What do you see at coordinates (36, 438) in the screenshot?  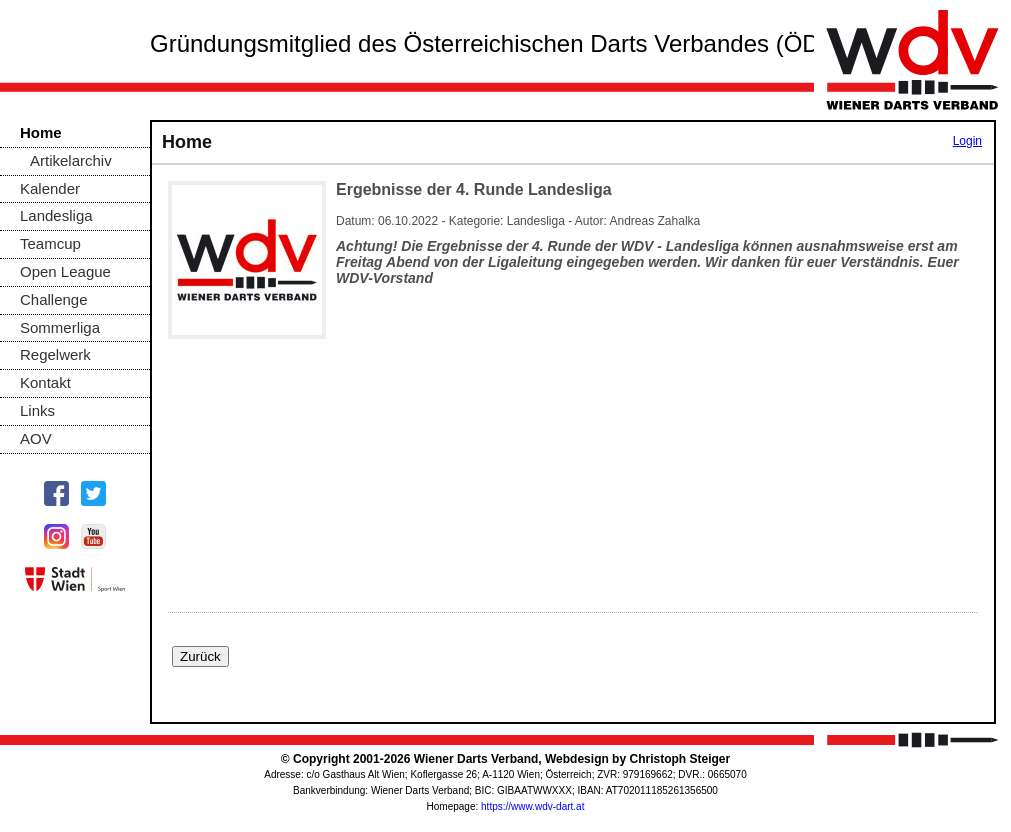 I see `AOV` at bounding box center [36, 438].